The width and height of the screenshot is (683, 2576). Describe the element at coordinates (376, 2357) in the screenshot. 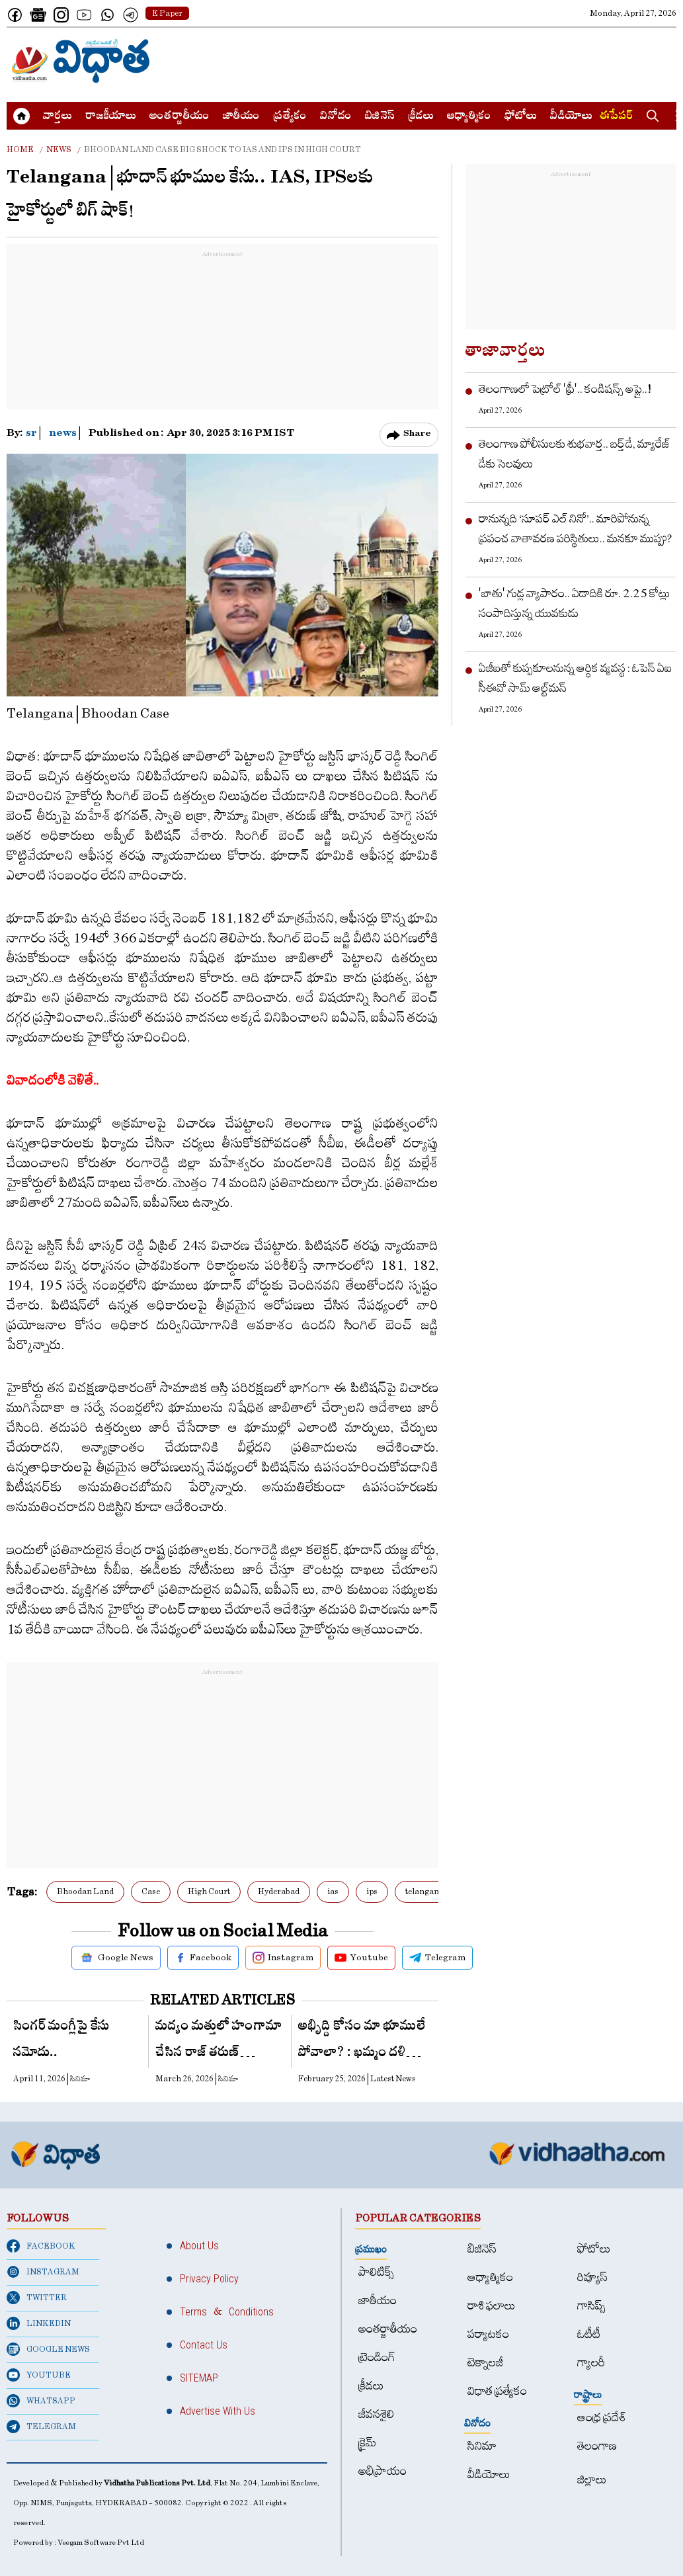

I see `ట్రెండింగ్` at that location.